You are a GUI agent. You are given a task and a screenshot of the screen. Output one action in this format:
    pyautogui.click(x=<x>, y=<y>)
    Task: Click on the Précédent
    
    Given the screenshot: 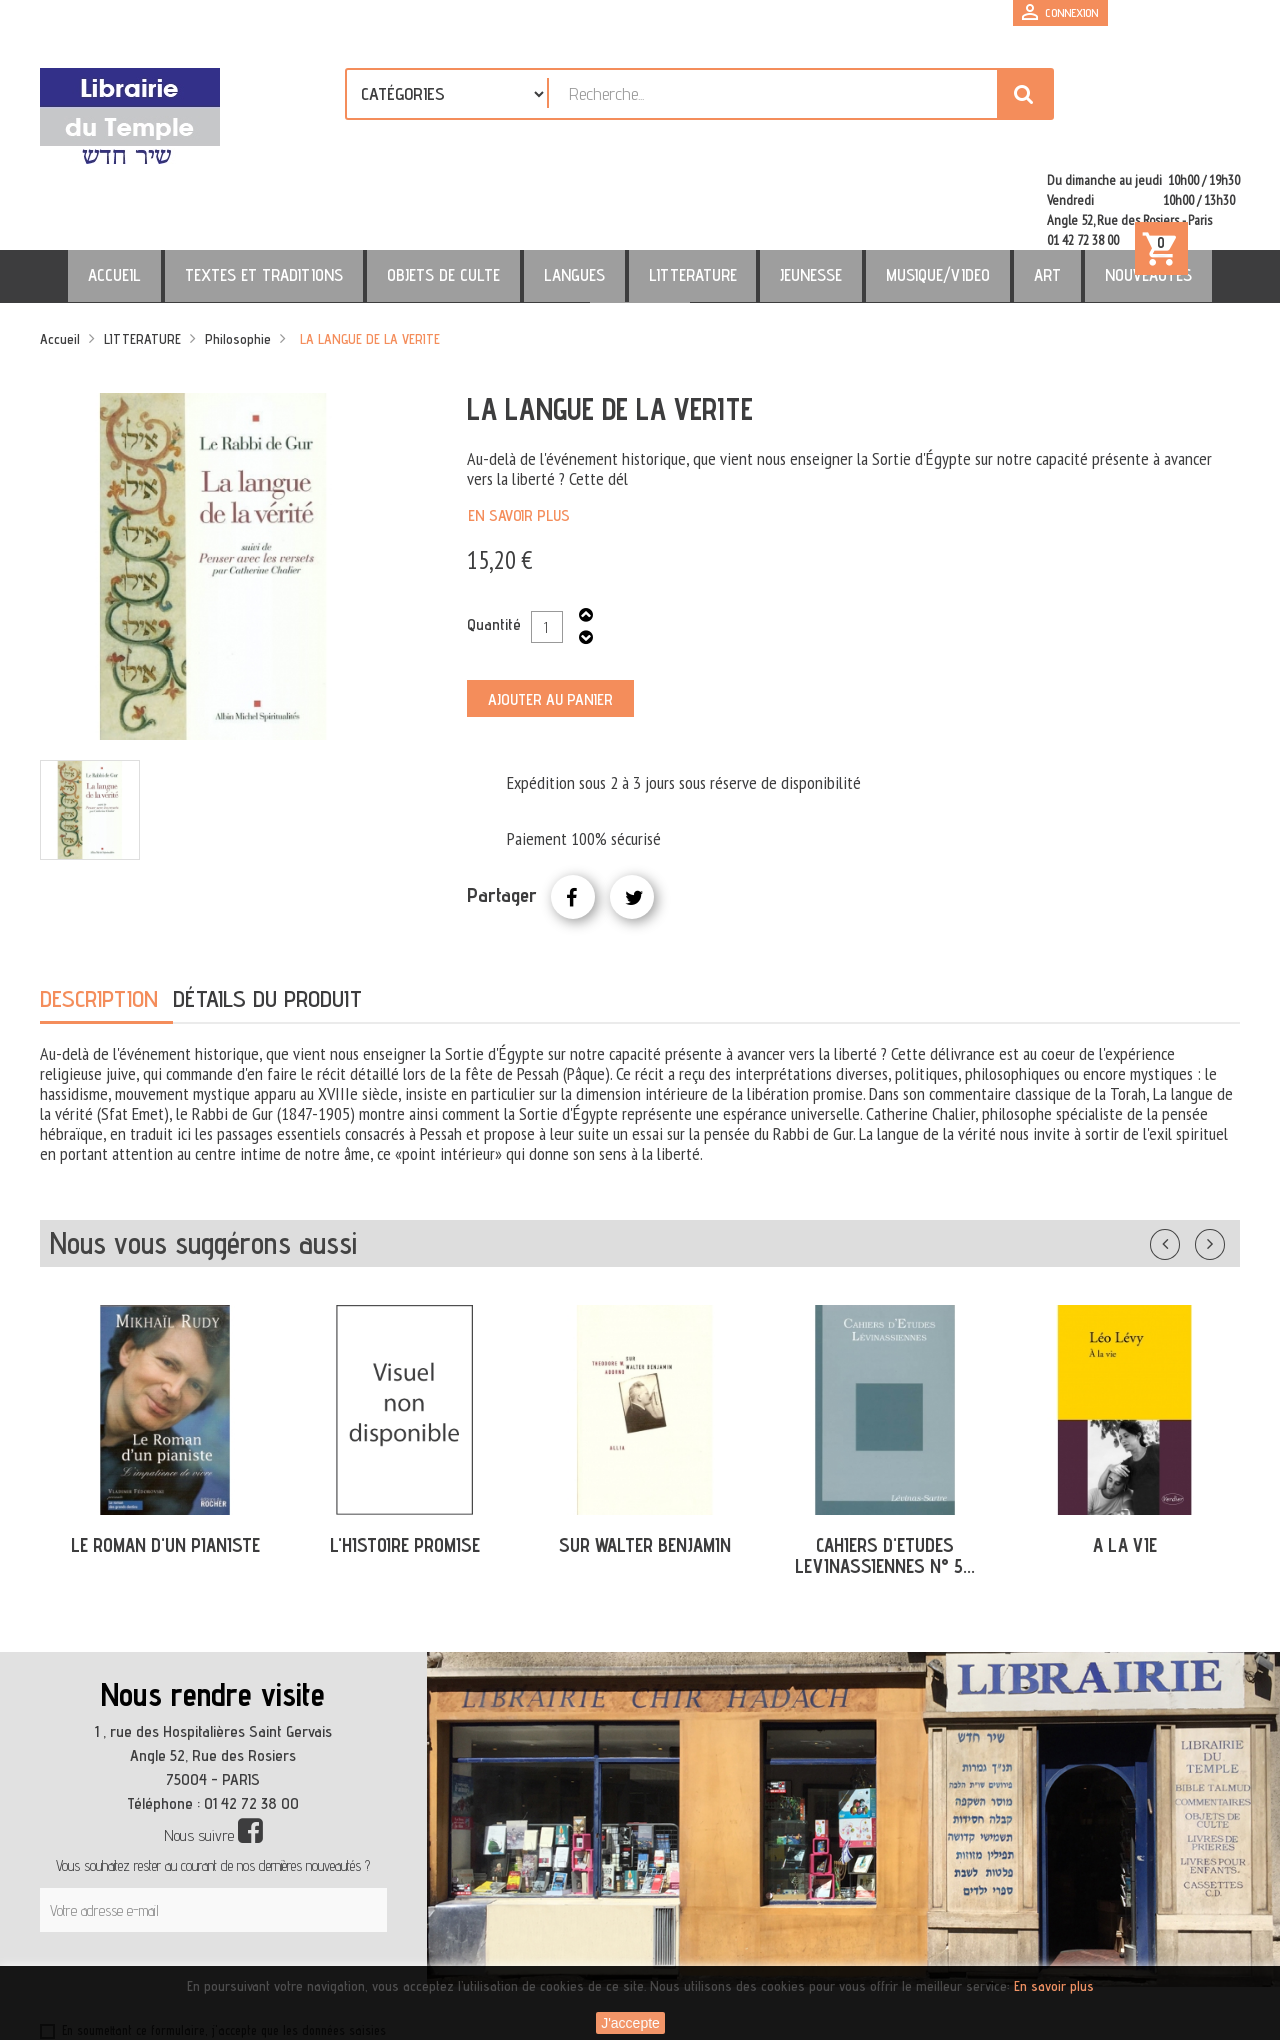 What is the action you would take?
    pyautogui.click(x=1185, y=1154)
    